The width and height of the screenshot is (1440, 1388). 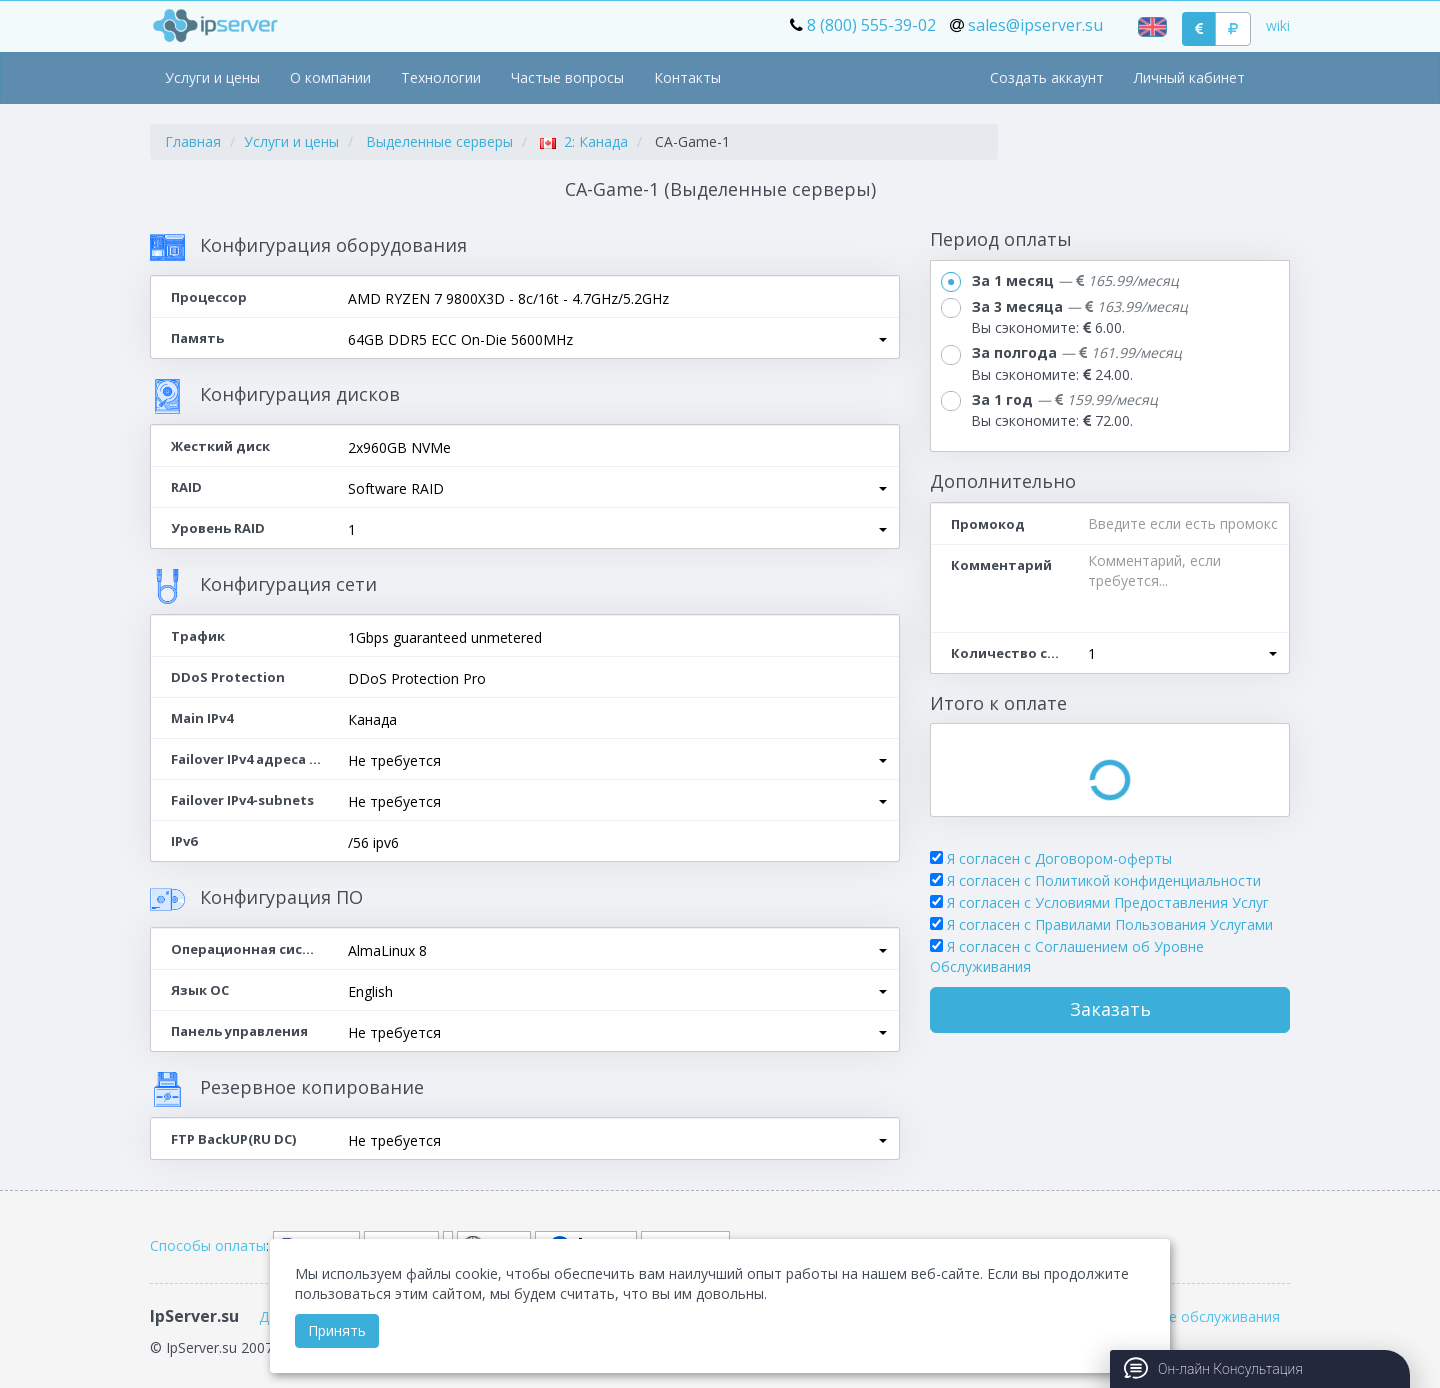 I want to click on Я согласен с Правилами Пользования Услугами, so click(x=1110, y=924).